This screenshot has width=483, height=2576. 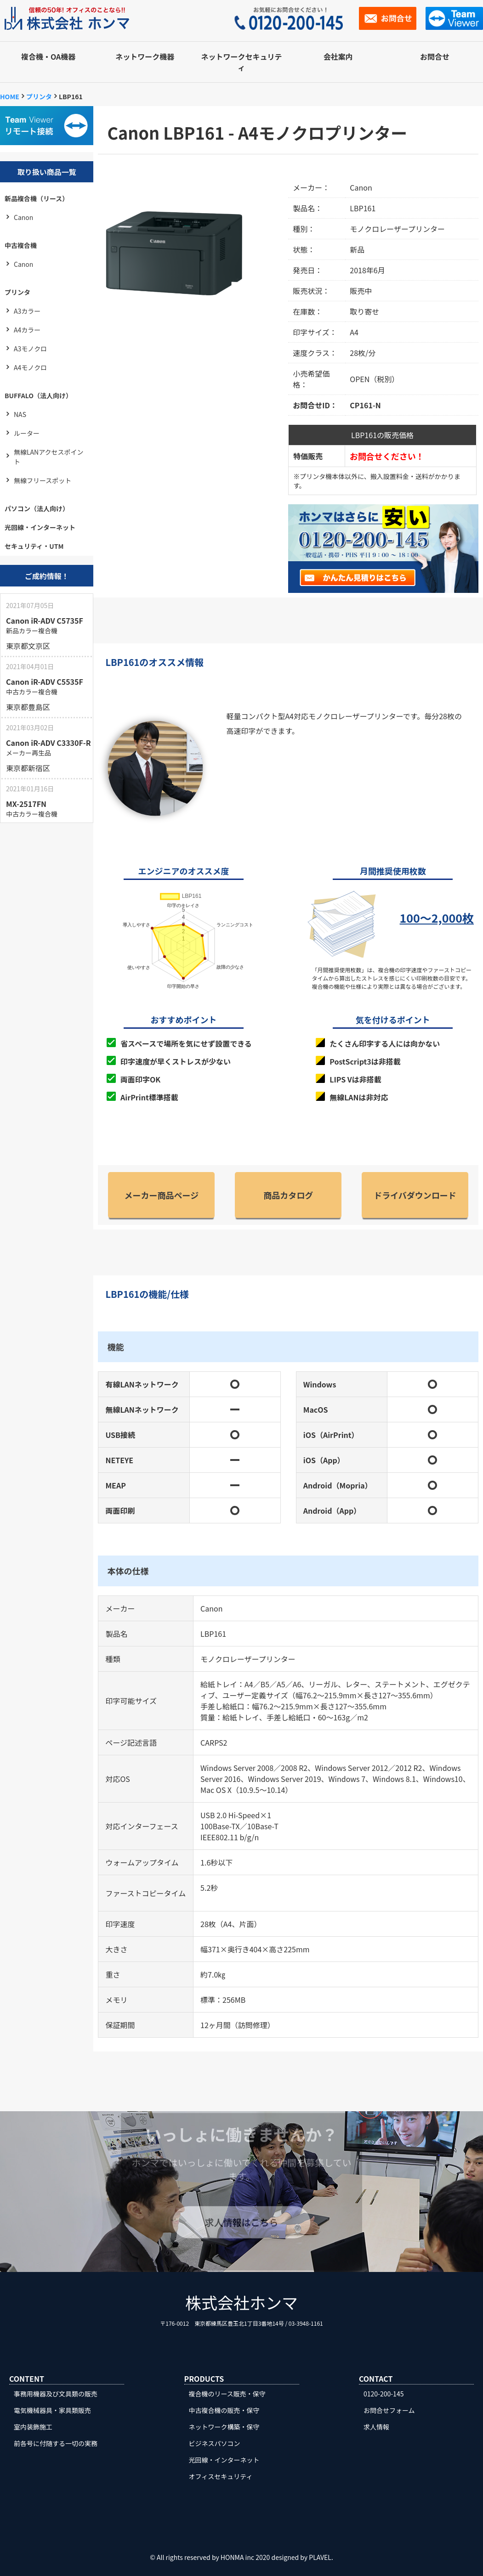 I want to click on 求人情報, so click(x=376, y=2426).